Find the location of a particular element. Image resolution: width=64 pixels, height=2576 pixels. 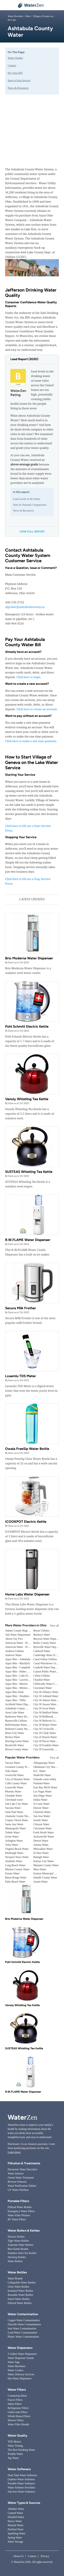

Water Dispenser Stands is located at coordinates (21, 2358).